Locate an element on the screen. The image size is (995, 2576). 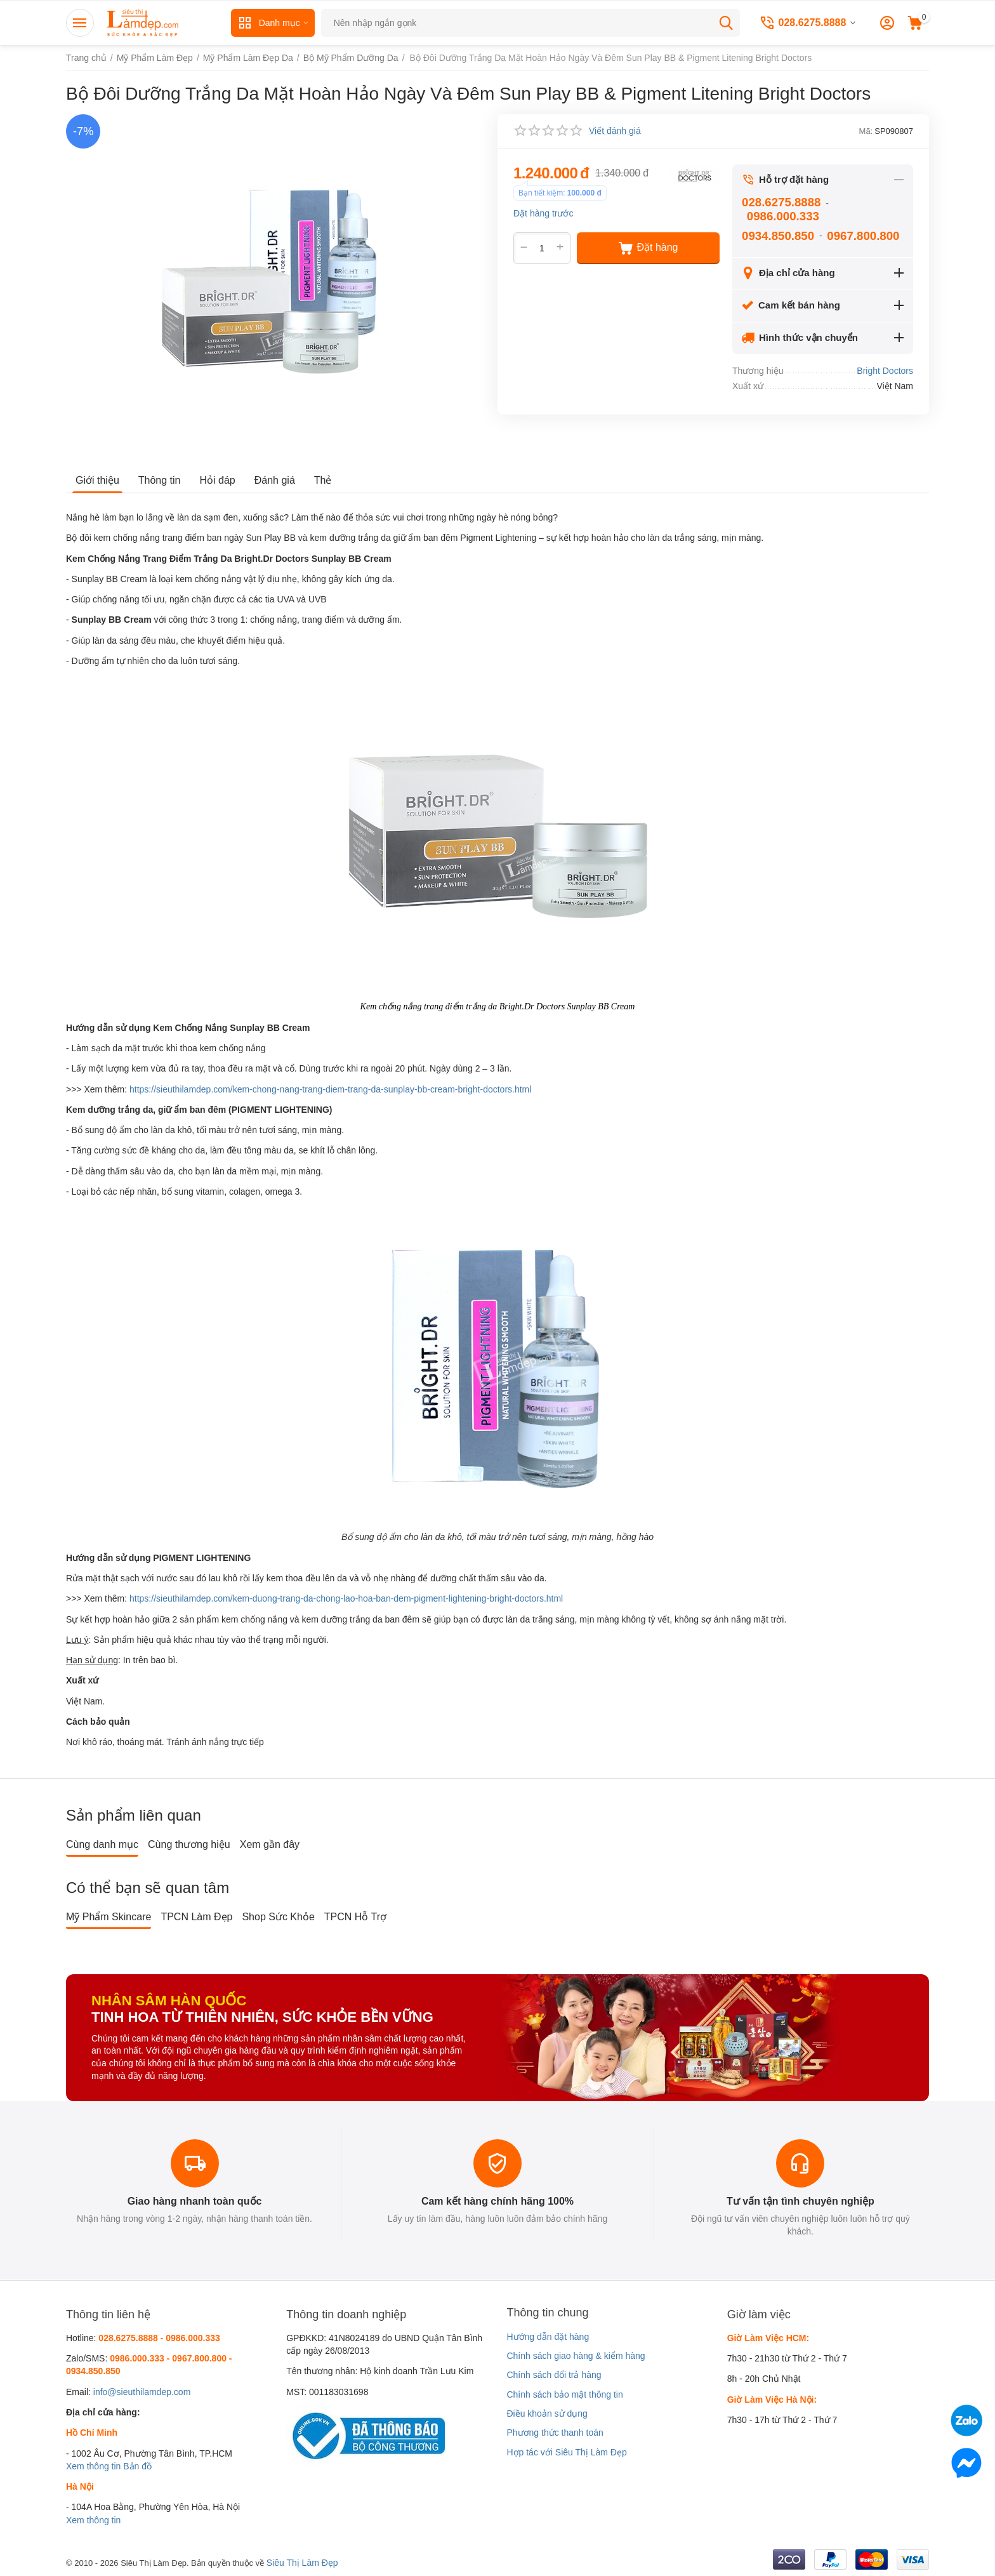
info@sieuthilamdep.com is located at coordinates (142, 2392).